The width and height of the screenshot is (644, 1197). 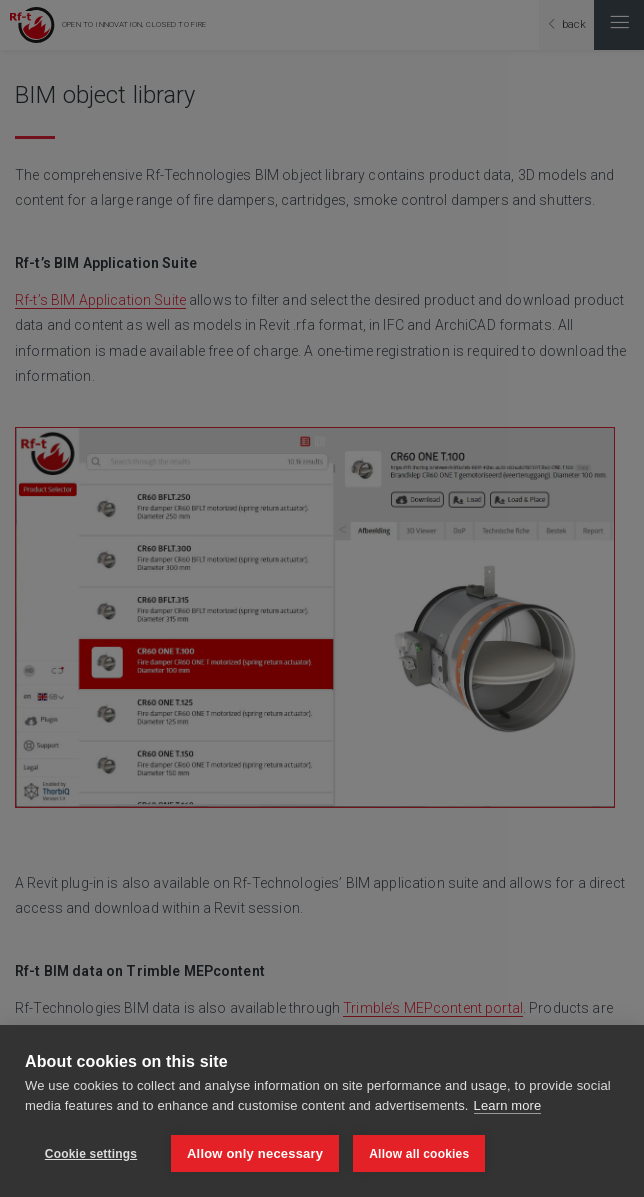 I want to click on Allow all cookies, so click(x=419, y=1154).